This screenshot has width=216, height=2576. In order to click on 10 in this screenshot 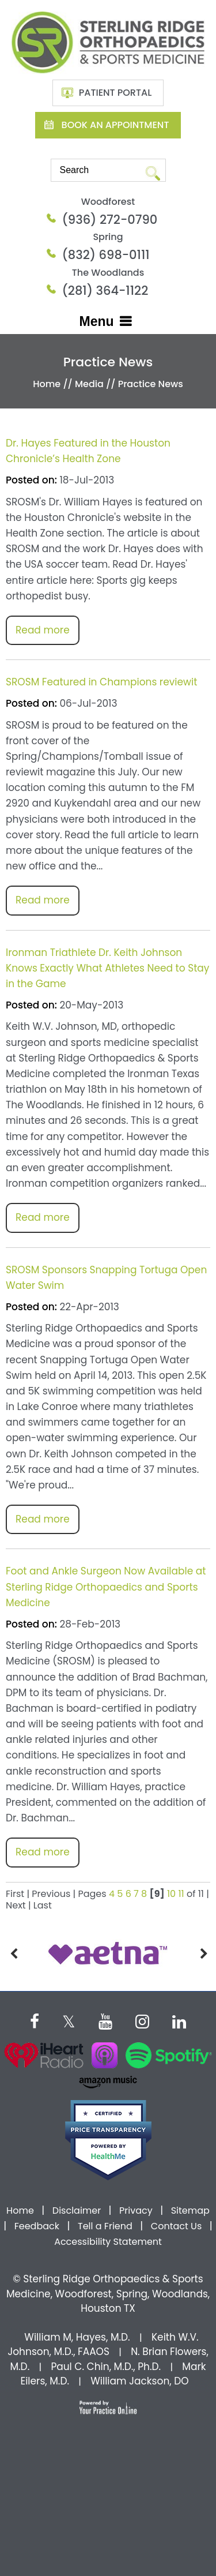, I will do `click(171, 1893)`.